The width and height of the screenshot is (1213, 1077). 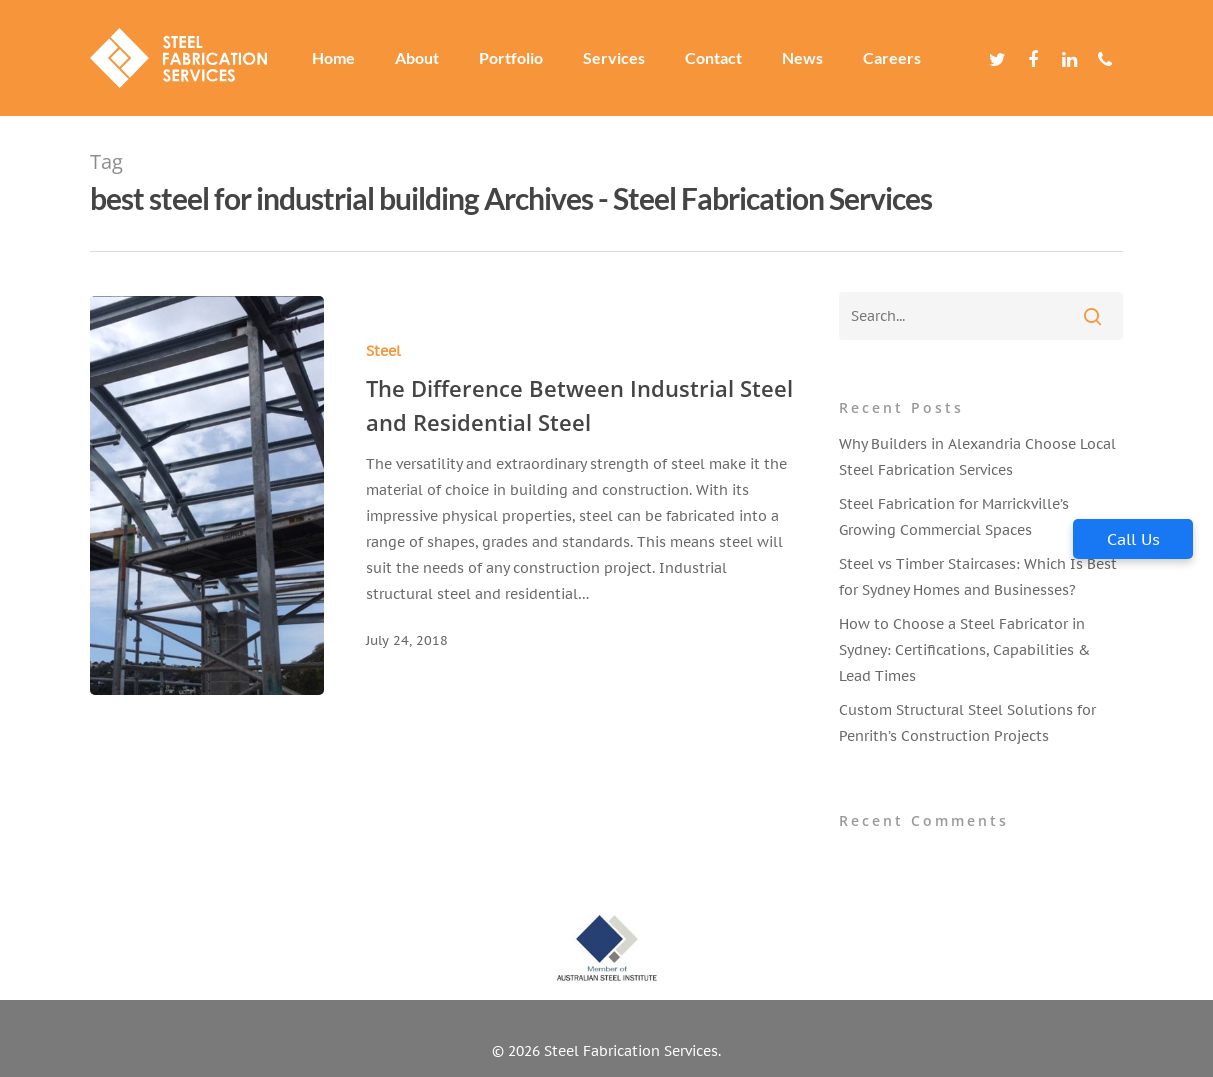 I want to click on Contact, so click(x=713, y=58).